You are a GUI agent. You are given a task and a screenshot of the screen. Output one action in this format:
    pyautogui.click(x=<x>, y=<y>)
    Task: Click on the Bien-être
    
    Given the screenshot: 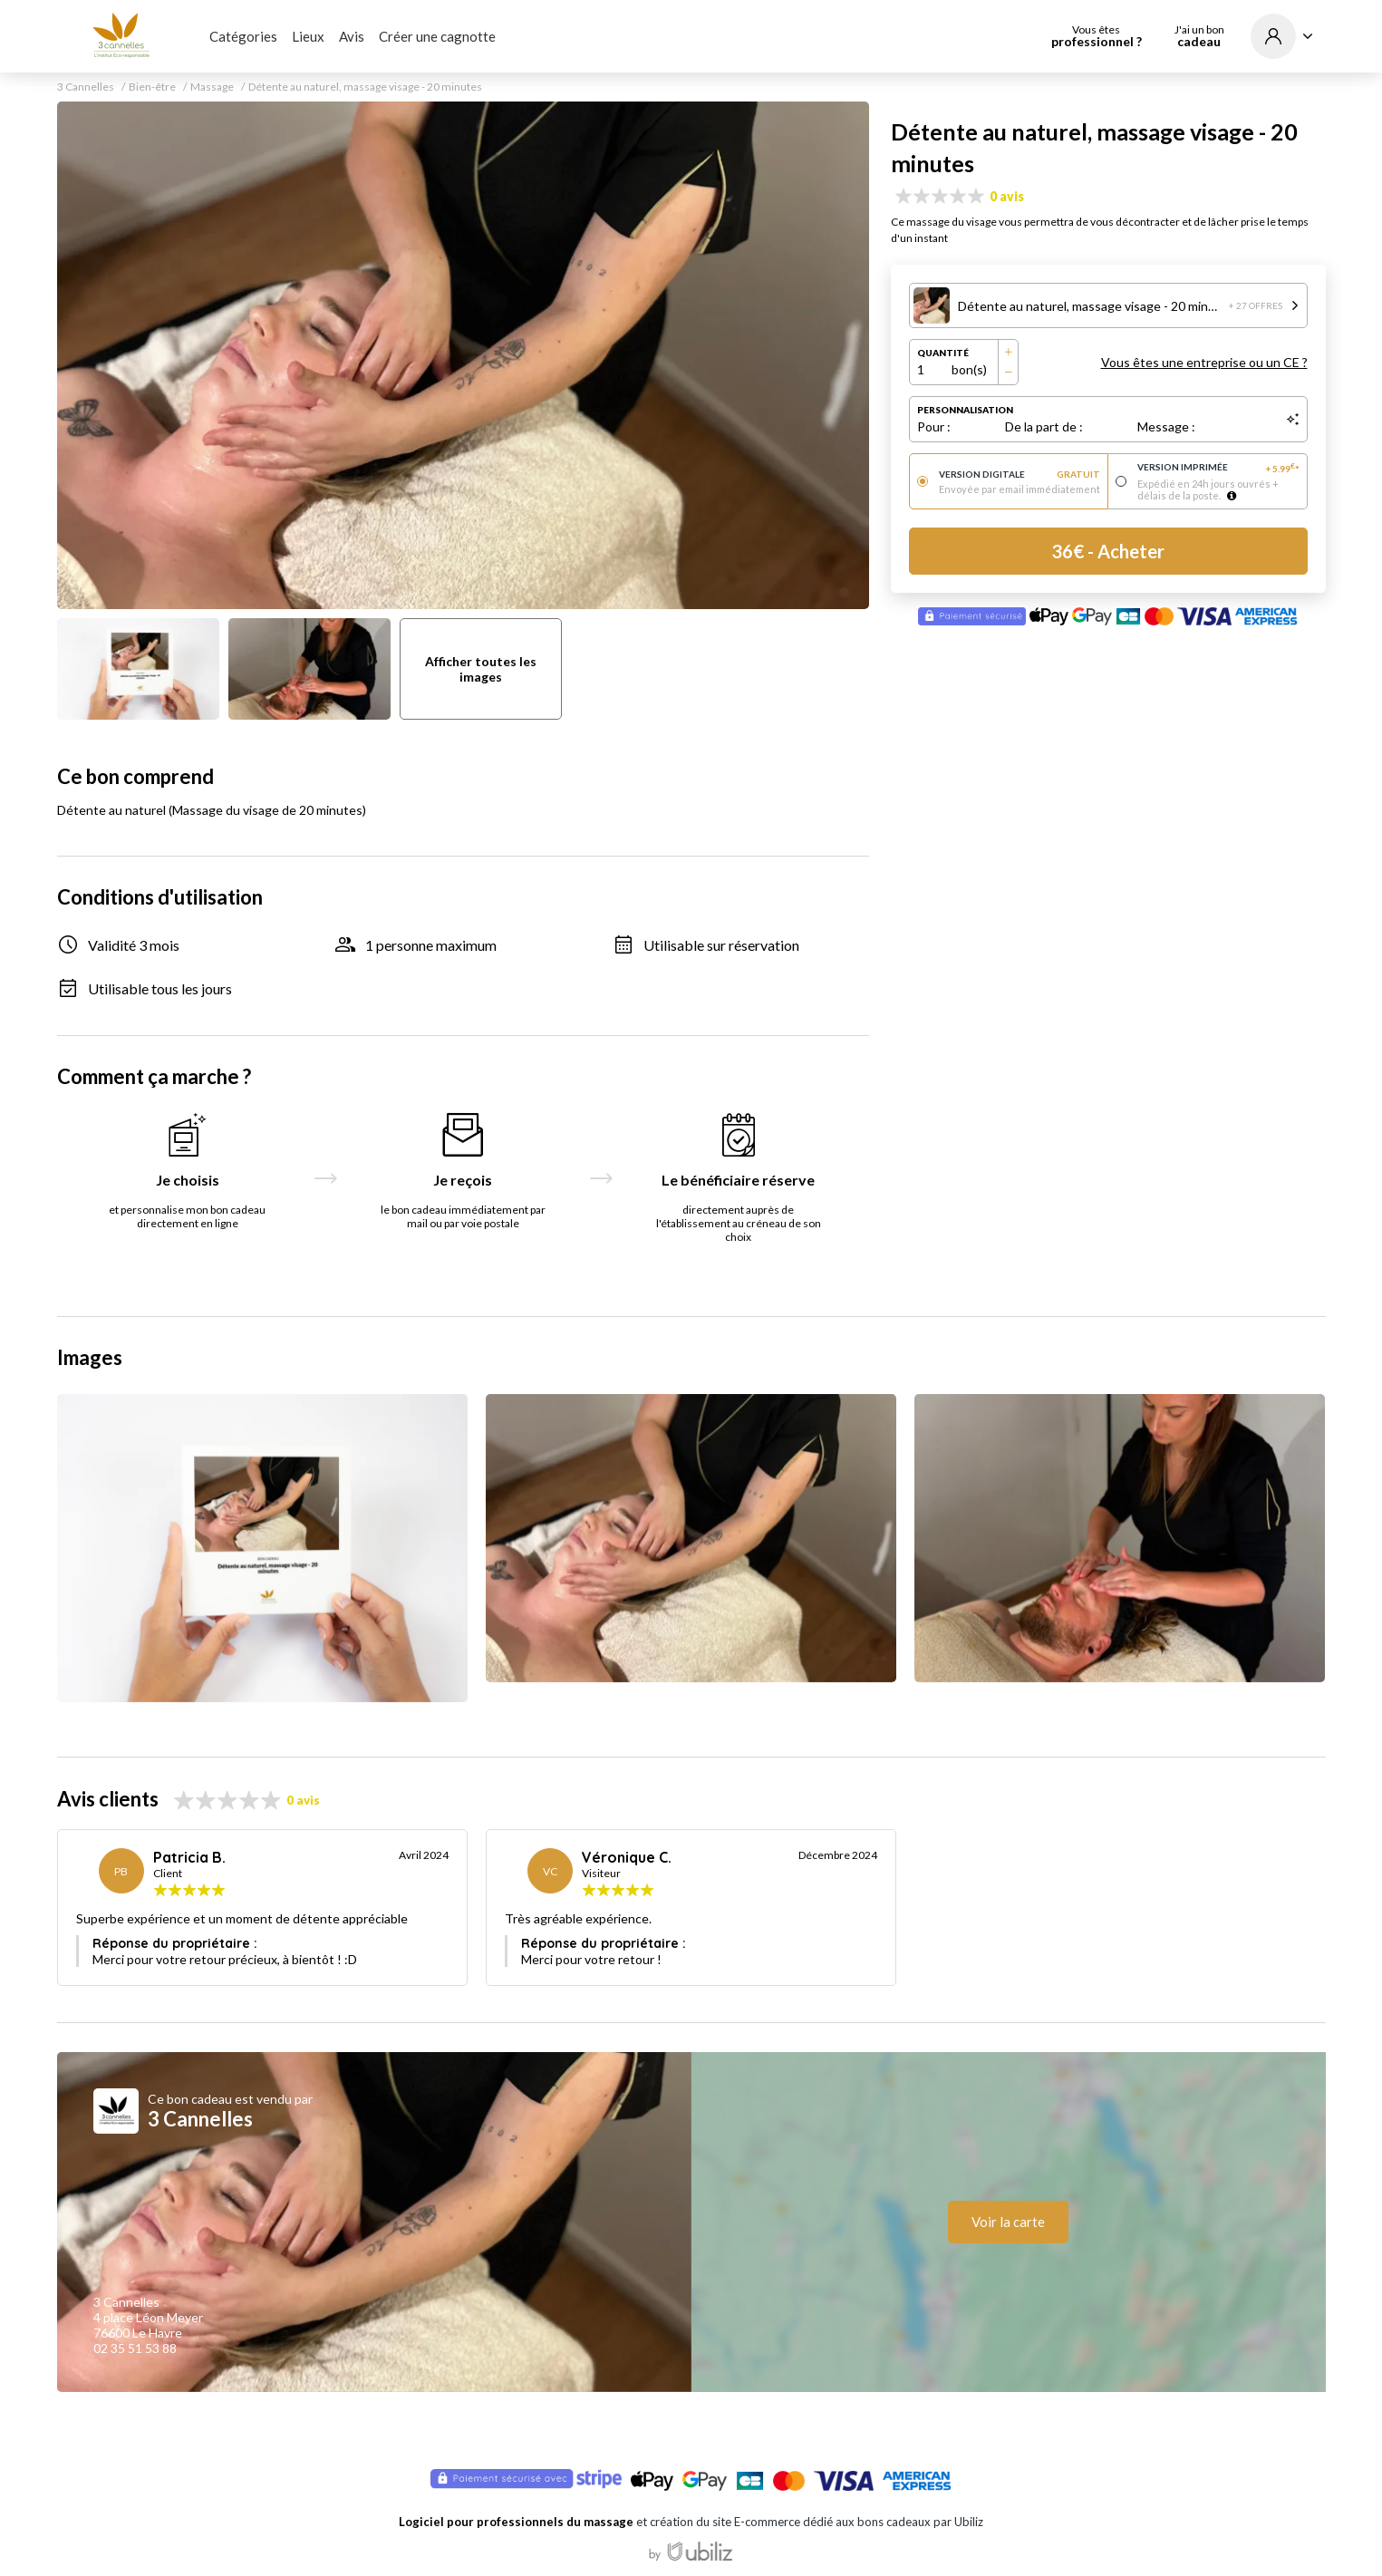 What is the action you would take?
    pyautogui.click(x=152, y=87)
    